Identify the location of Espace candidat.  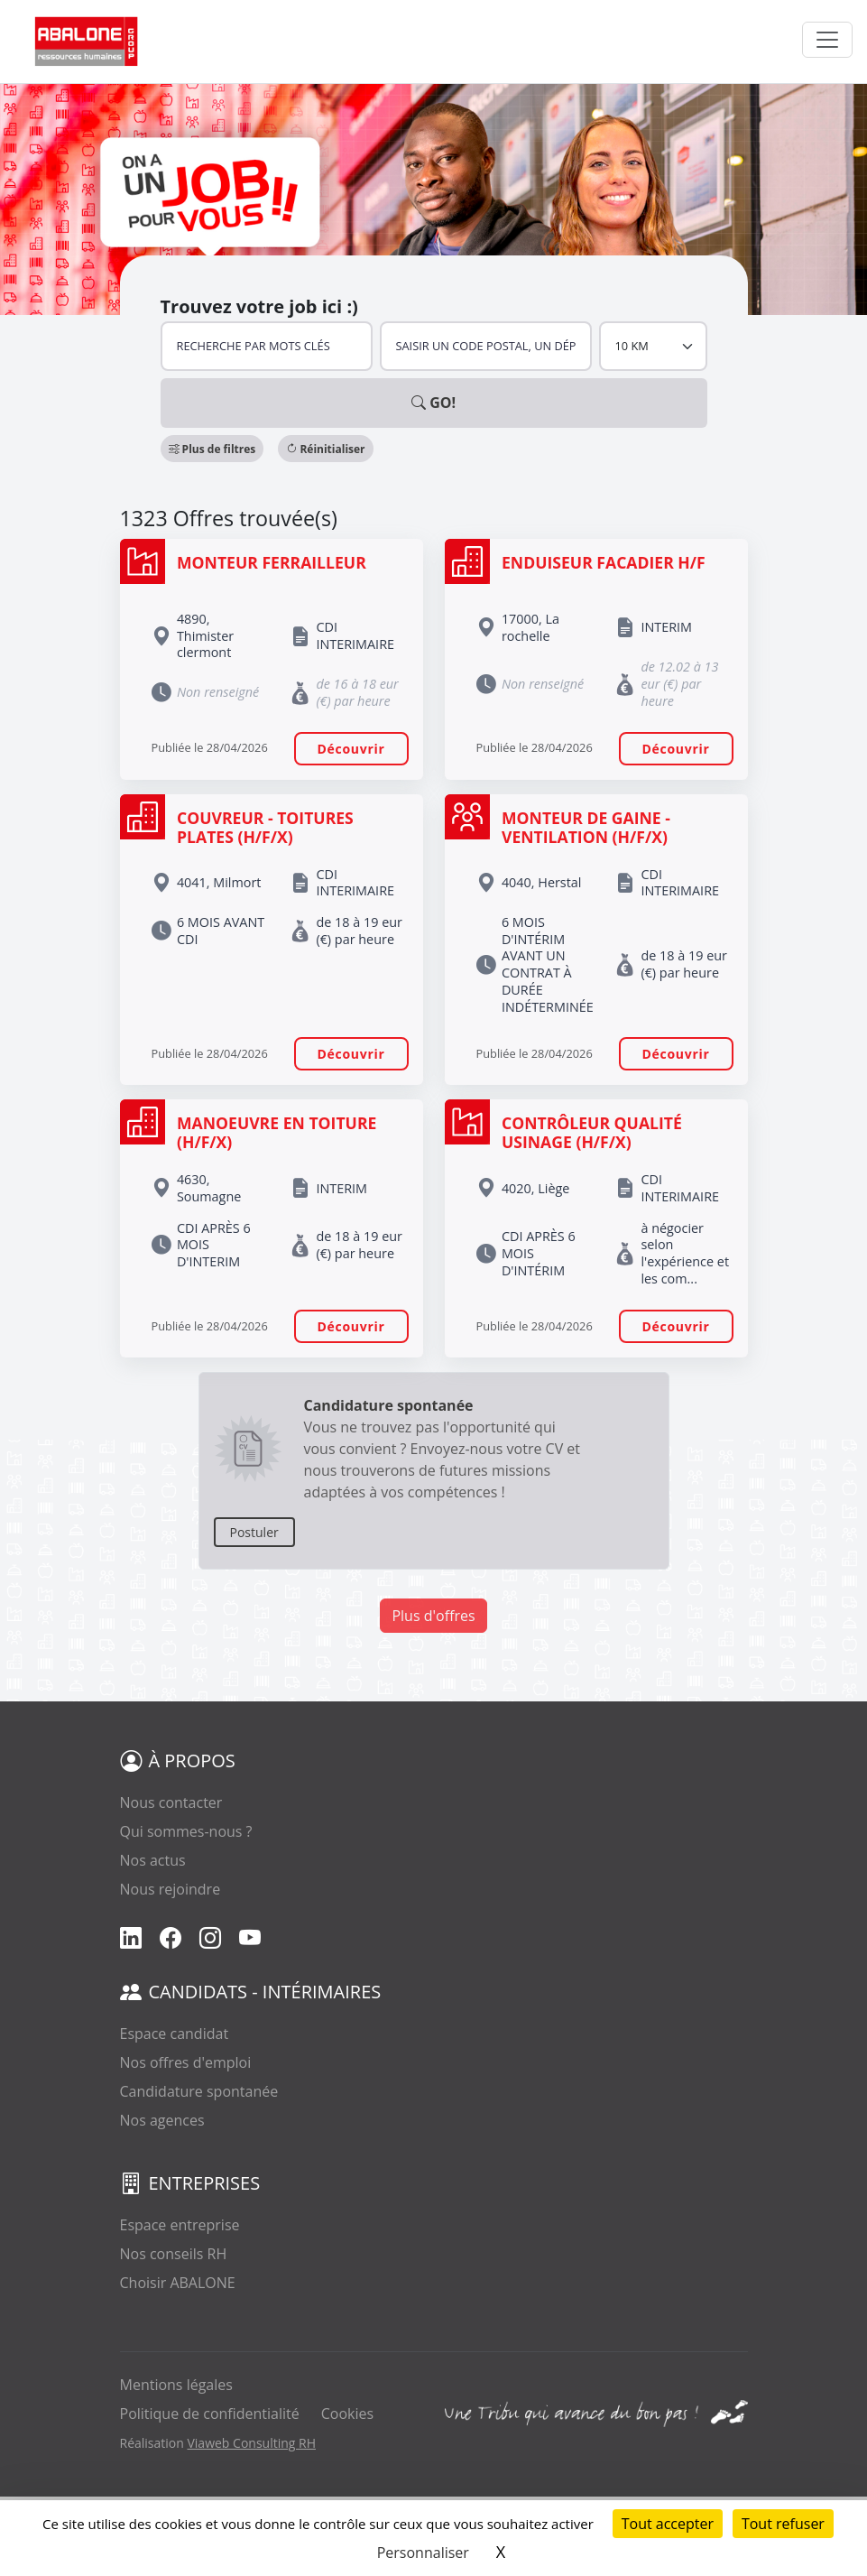
(174, 2033).